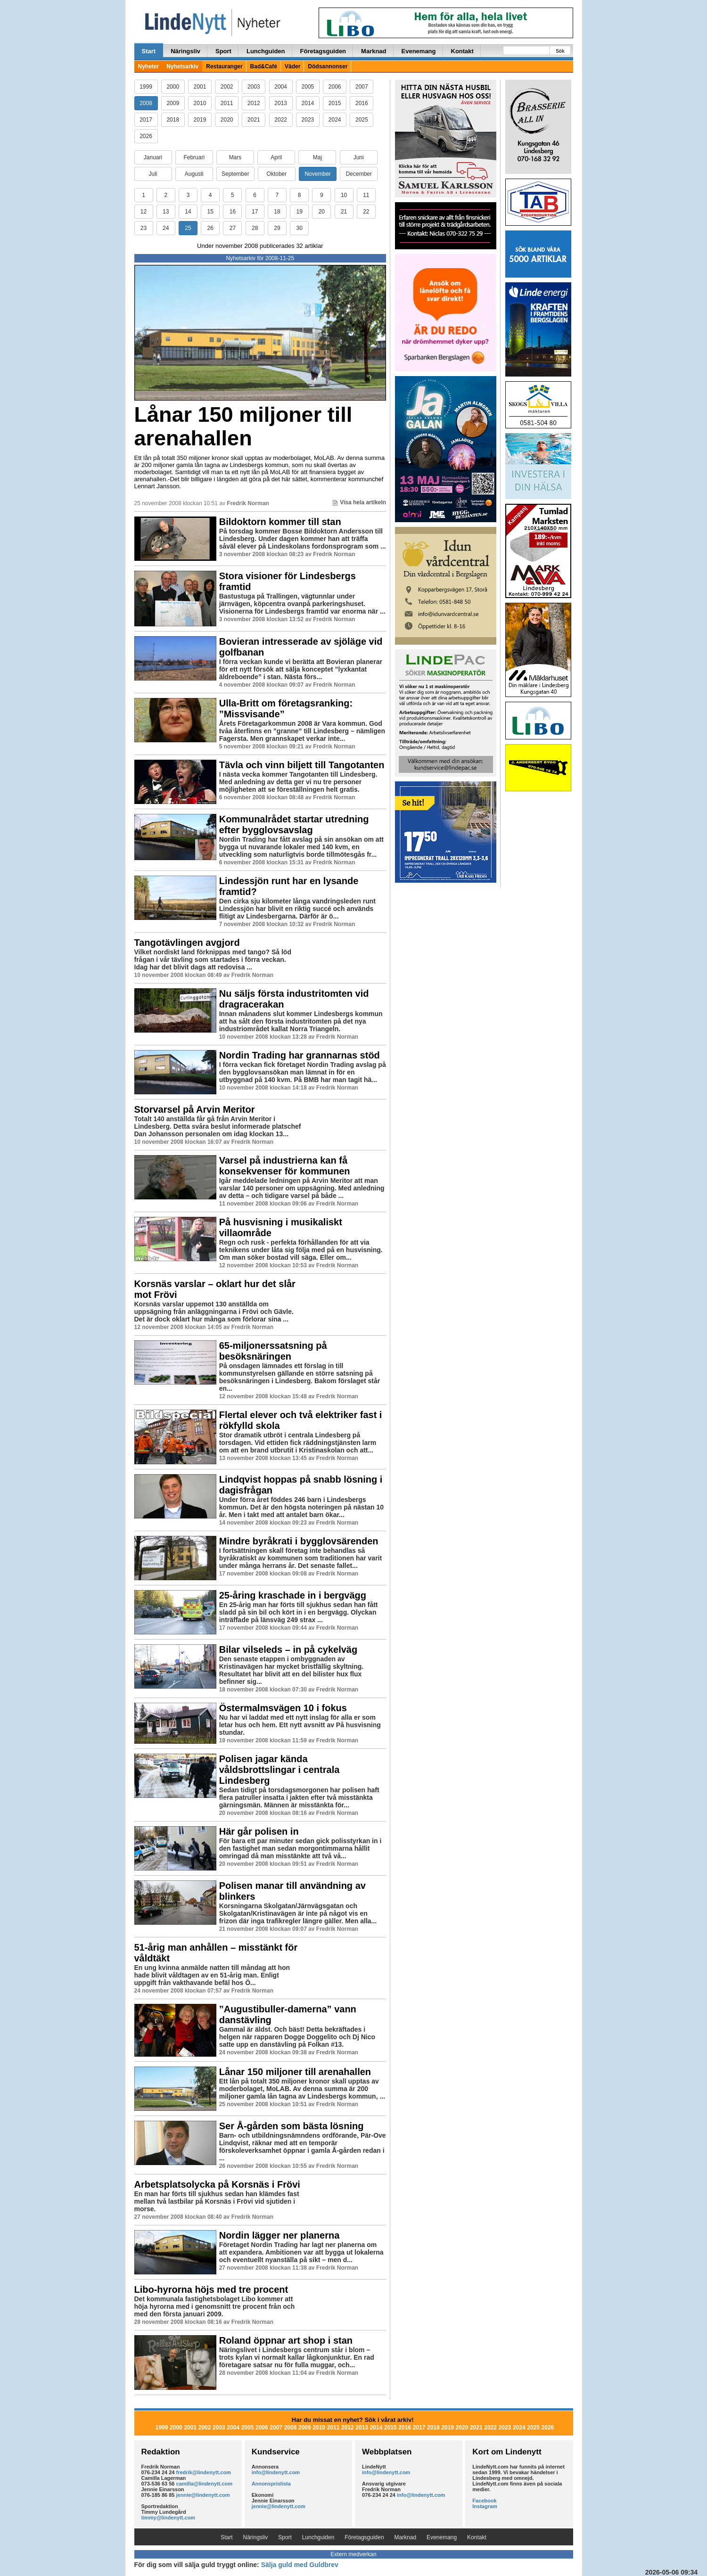  I want to click on 2007, so click(361, 86).